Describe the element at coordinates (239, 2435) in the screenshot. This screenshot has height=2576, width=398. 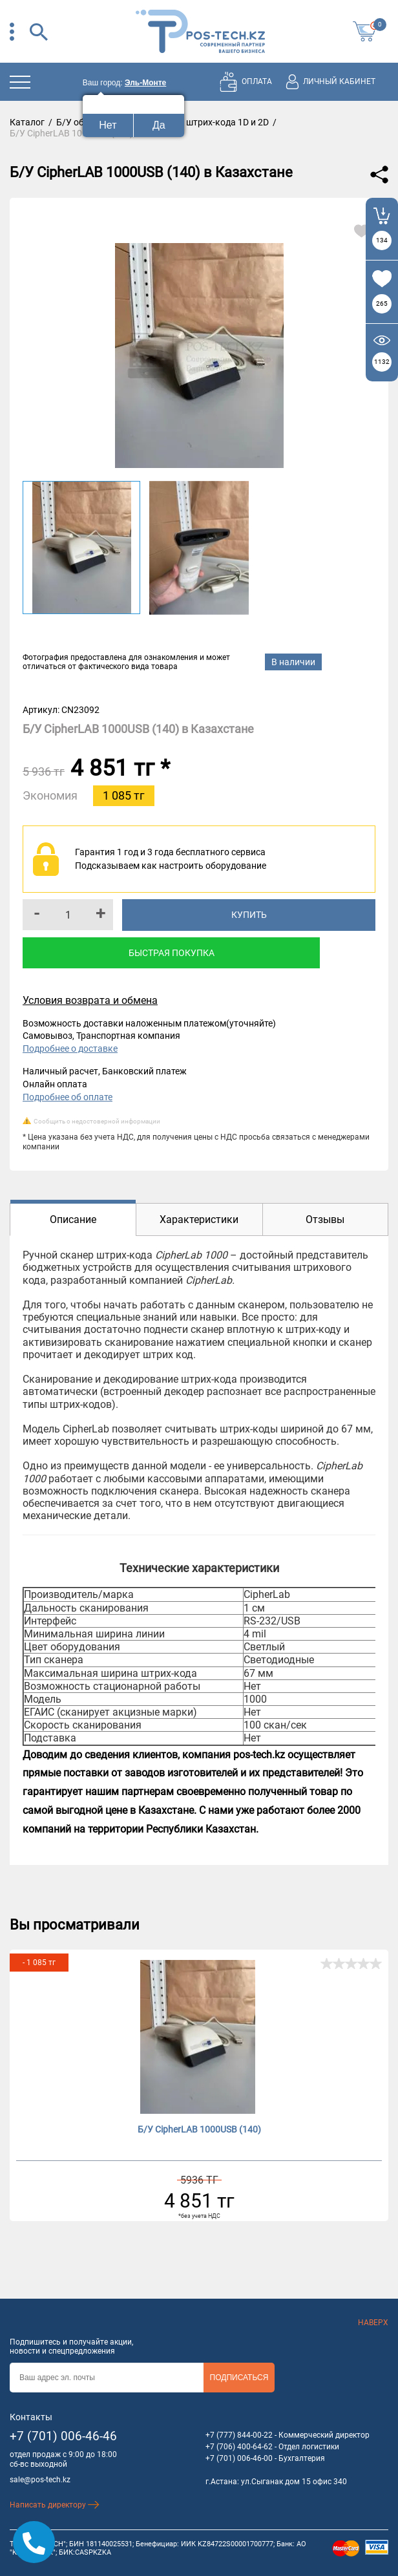
I see `+7 (777) 844-00-22` at that location.